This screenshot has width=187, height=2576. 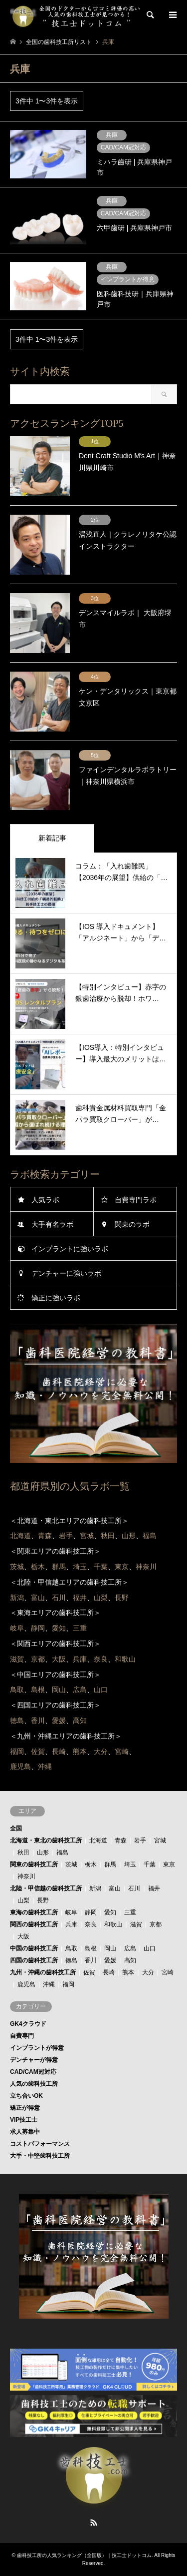 What do you see at coordinates (150, 1864) in the screenshot?
I see `千葉` at bounding box center [150, 1864].